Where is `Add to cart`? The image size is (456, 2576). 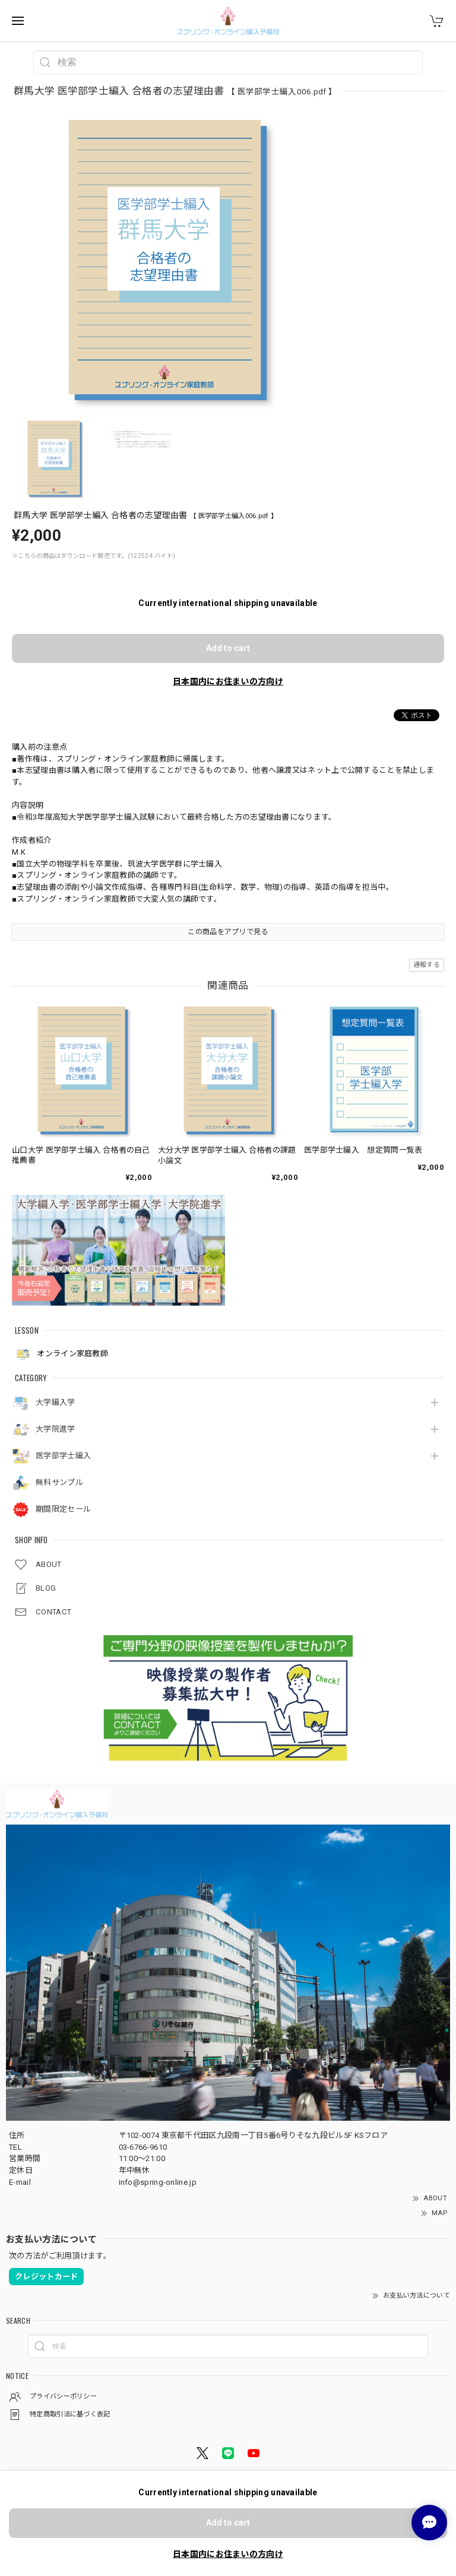
Add to cart is located at coordinates (228, 648).